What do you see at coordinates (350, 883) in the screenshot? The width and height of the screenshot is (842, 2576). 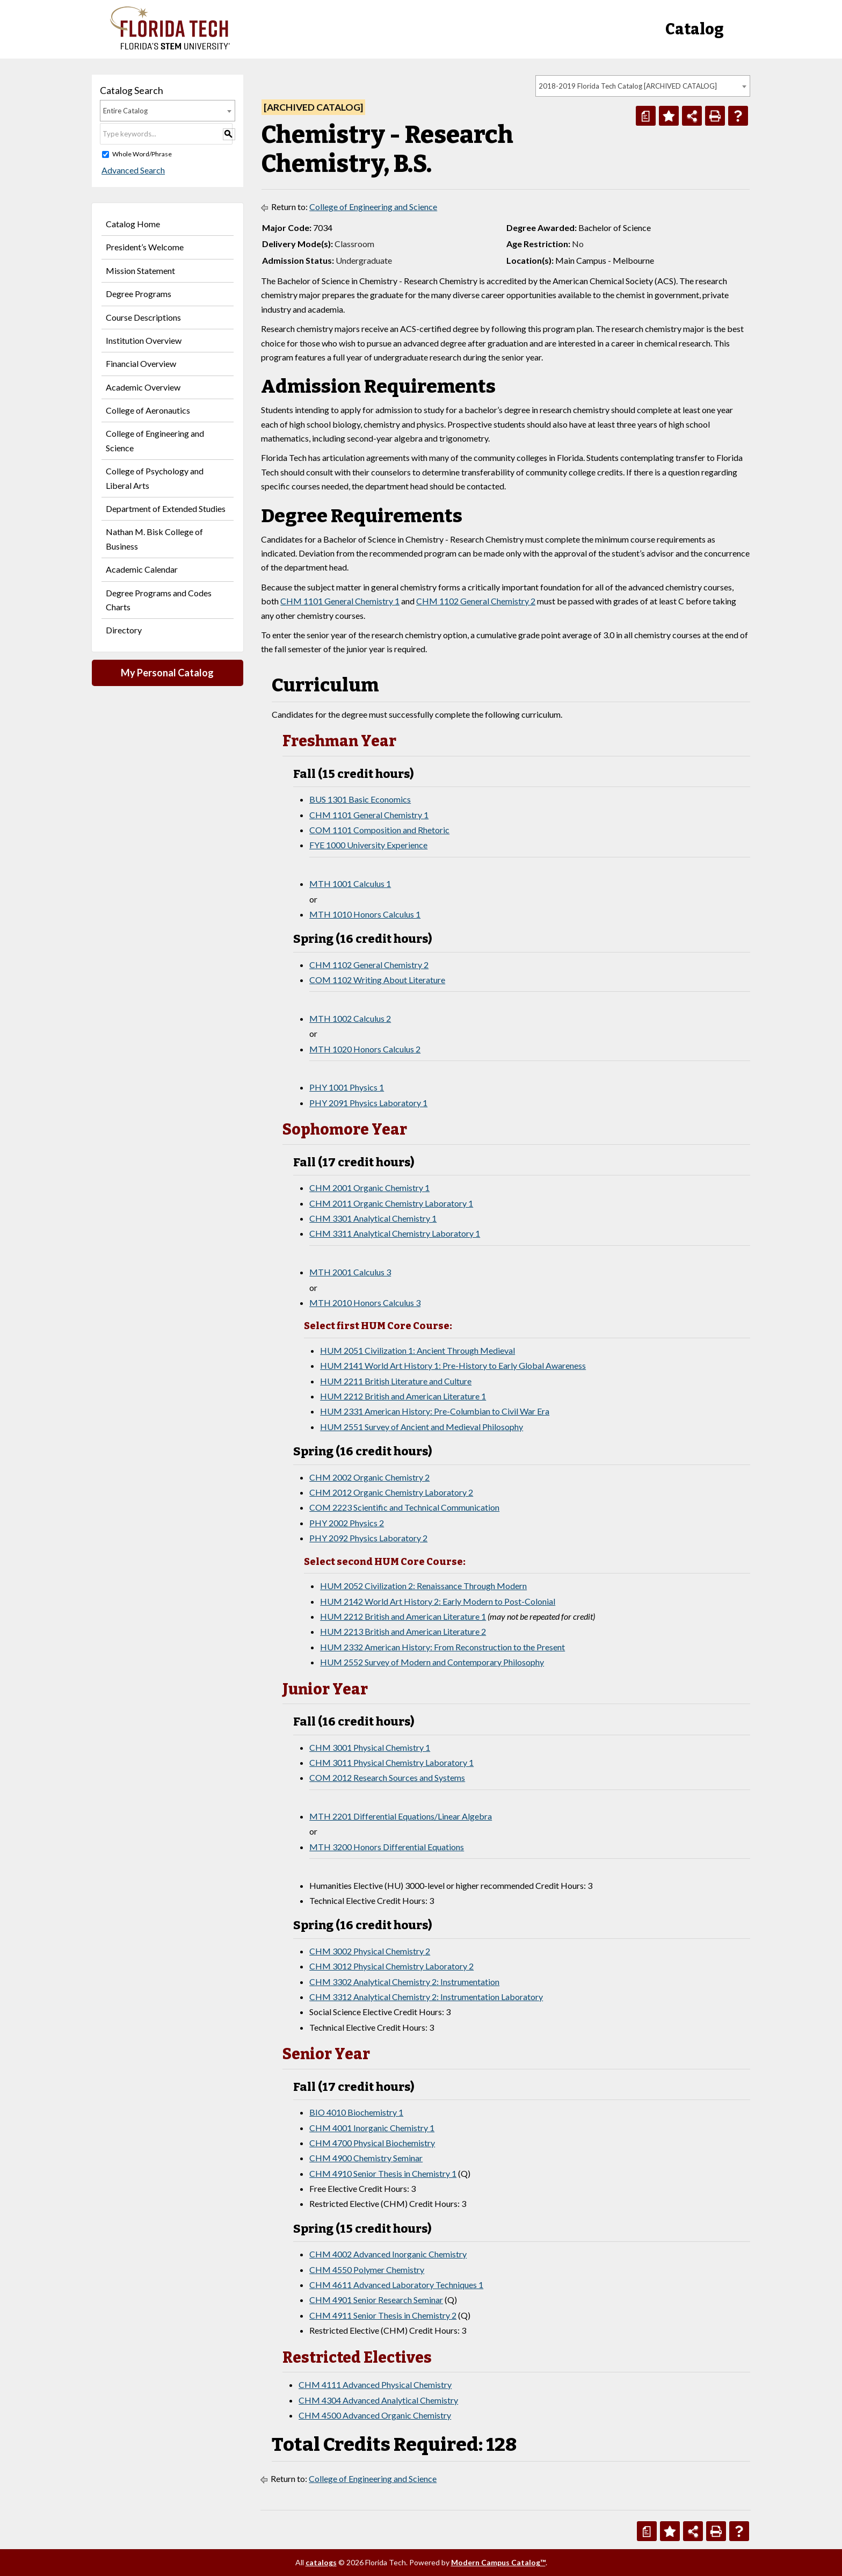 I see `MTH 1001 Calculus 1 [View course details for MTH 1001 Calculus 1]` at bounding box center [350, 883].